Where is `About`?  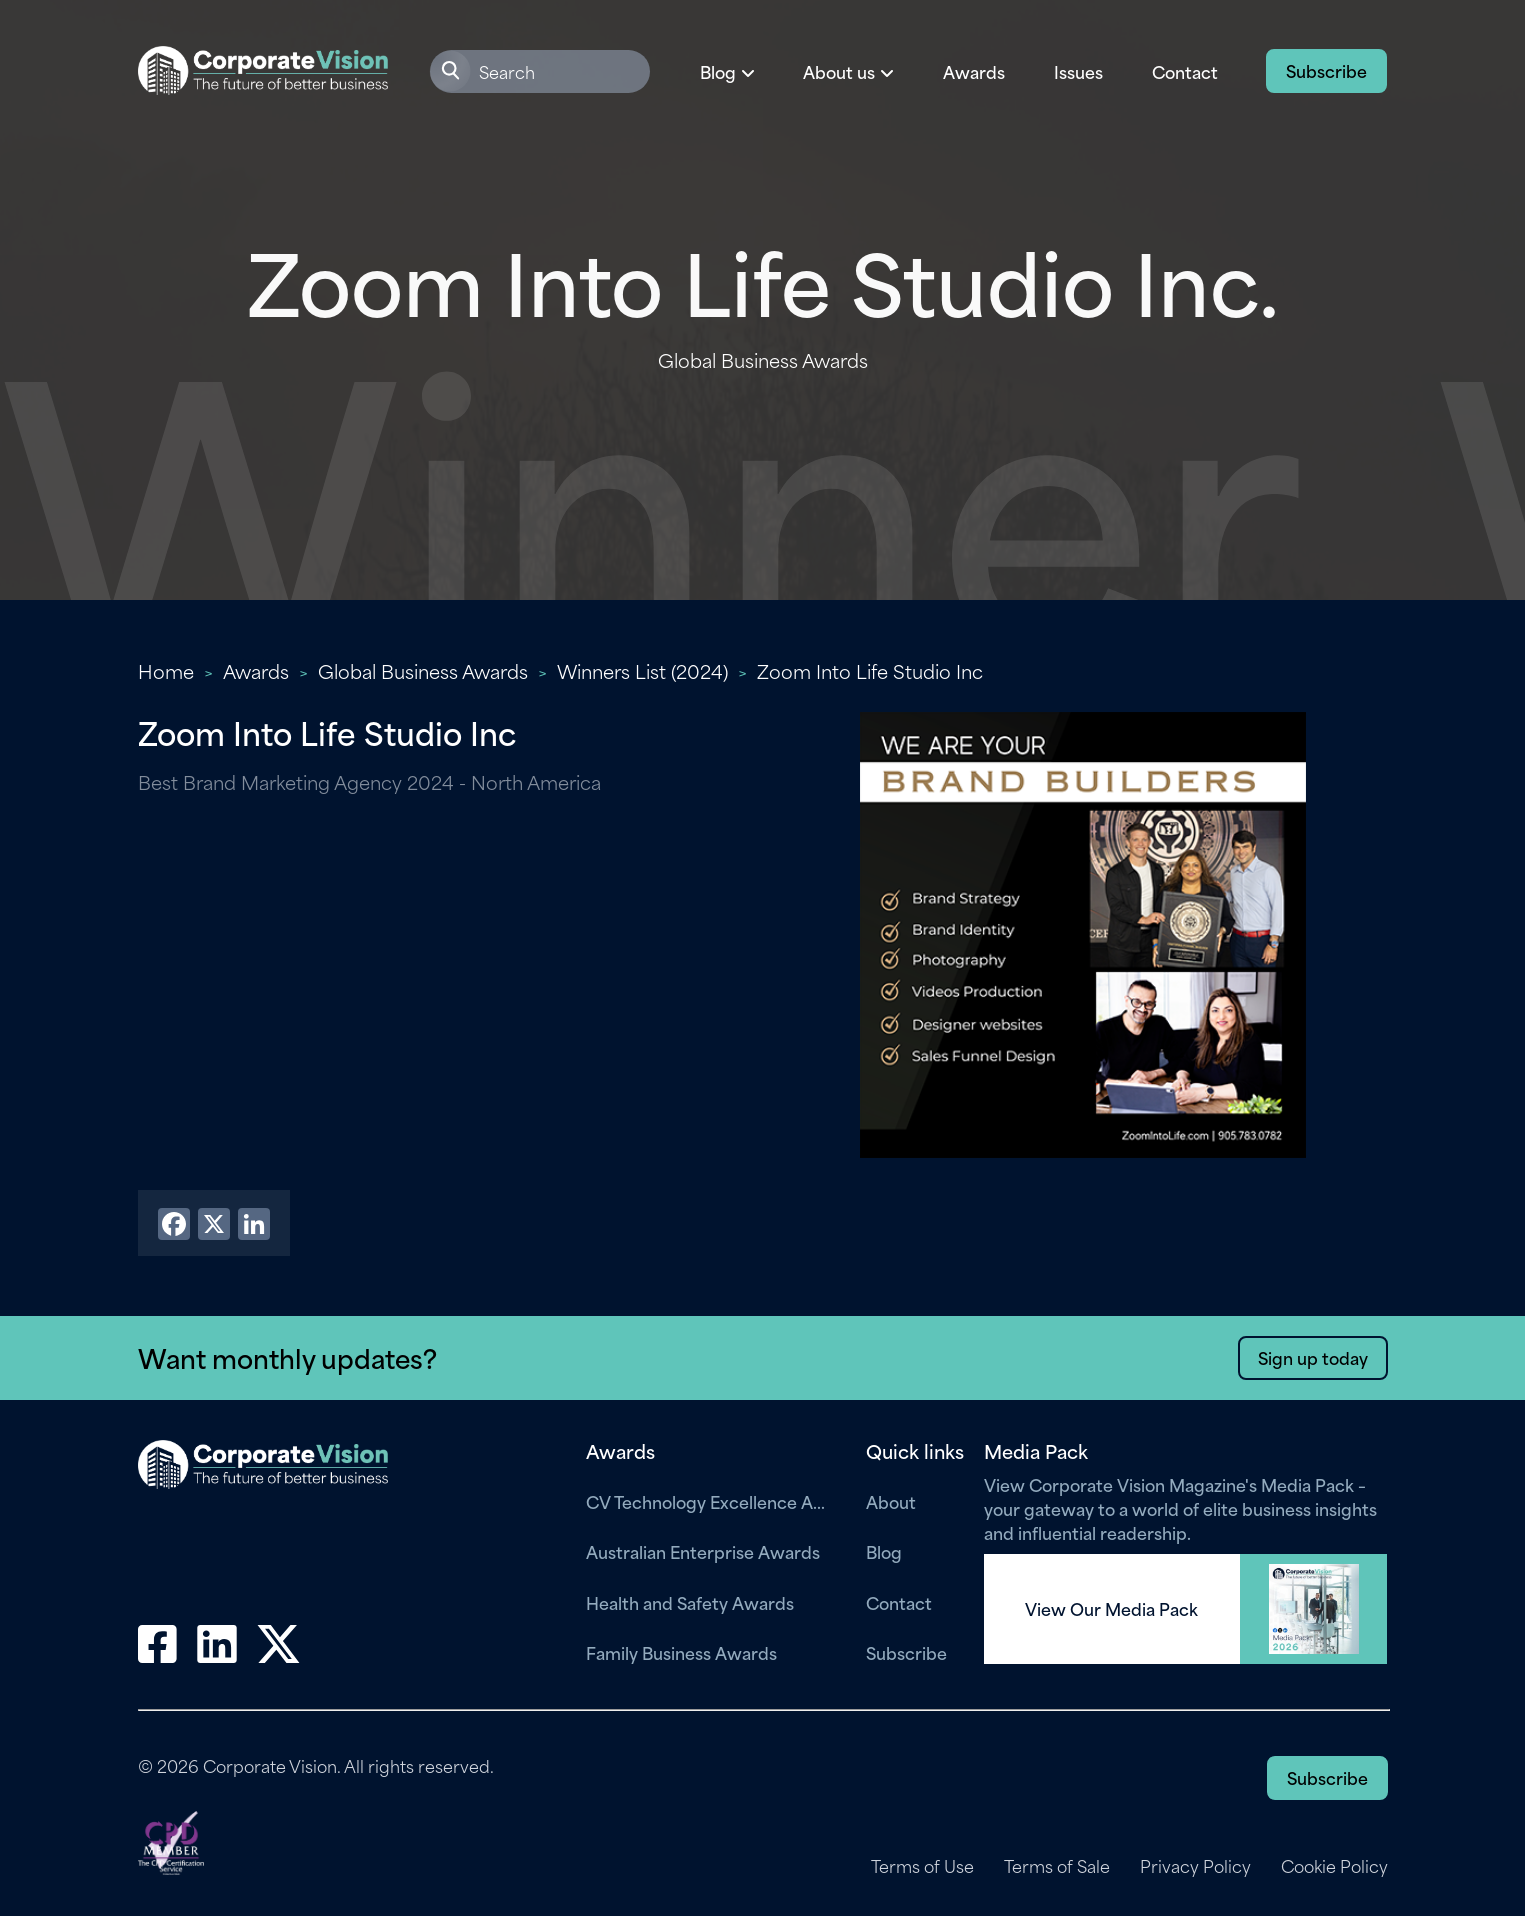 About is located at coordinates (891, 1501).